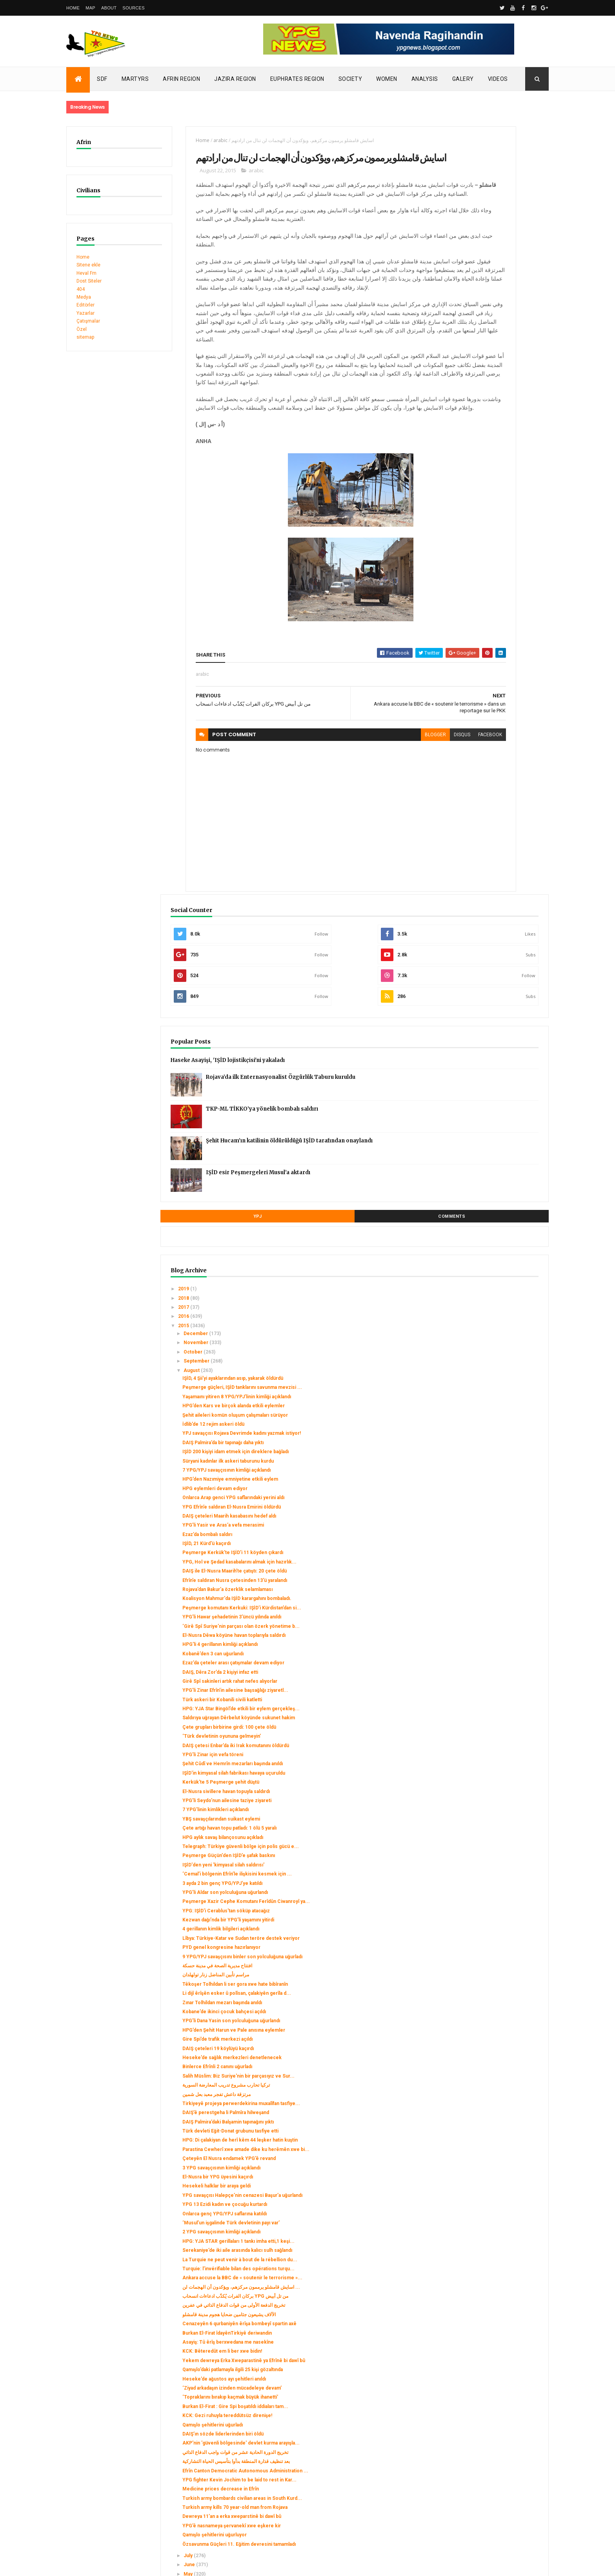 The width and height of the screenshot is (615, 2576). What do you see at coordinates (492, 852) in the screenshot?
I see `YPG’li Yasir ve Aras’a vefa merasimi` at bounding box center [492, 852].